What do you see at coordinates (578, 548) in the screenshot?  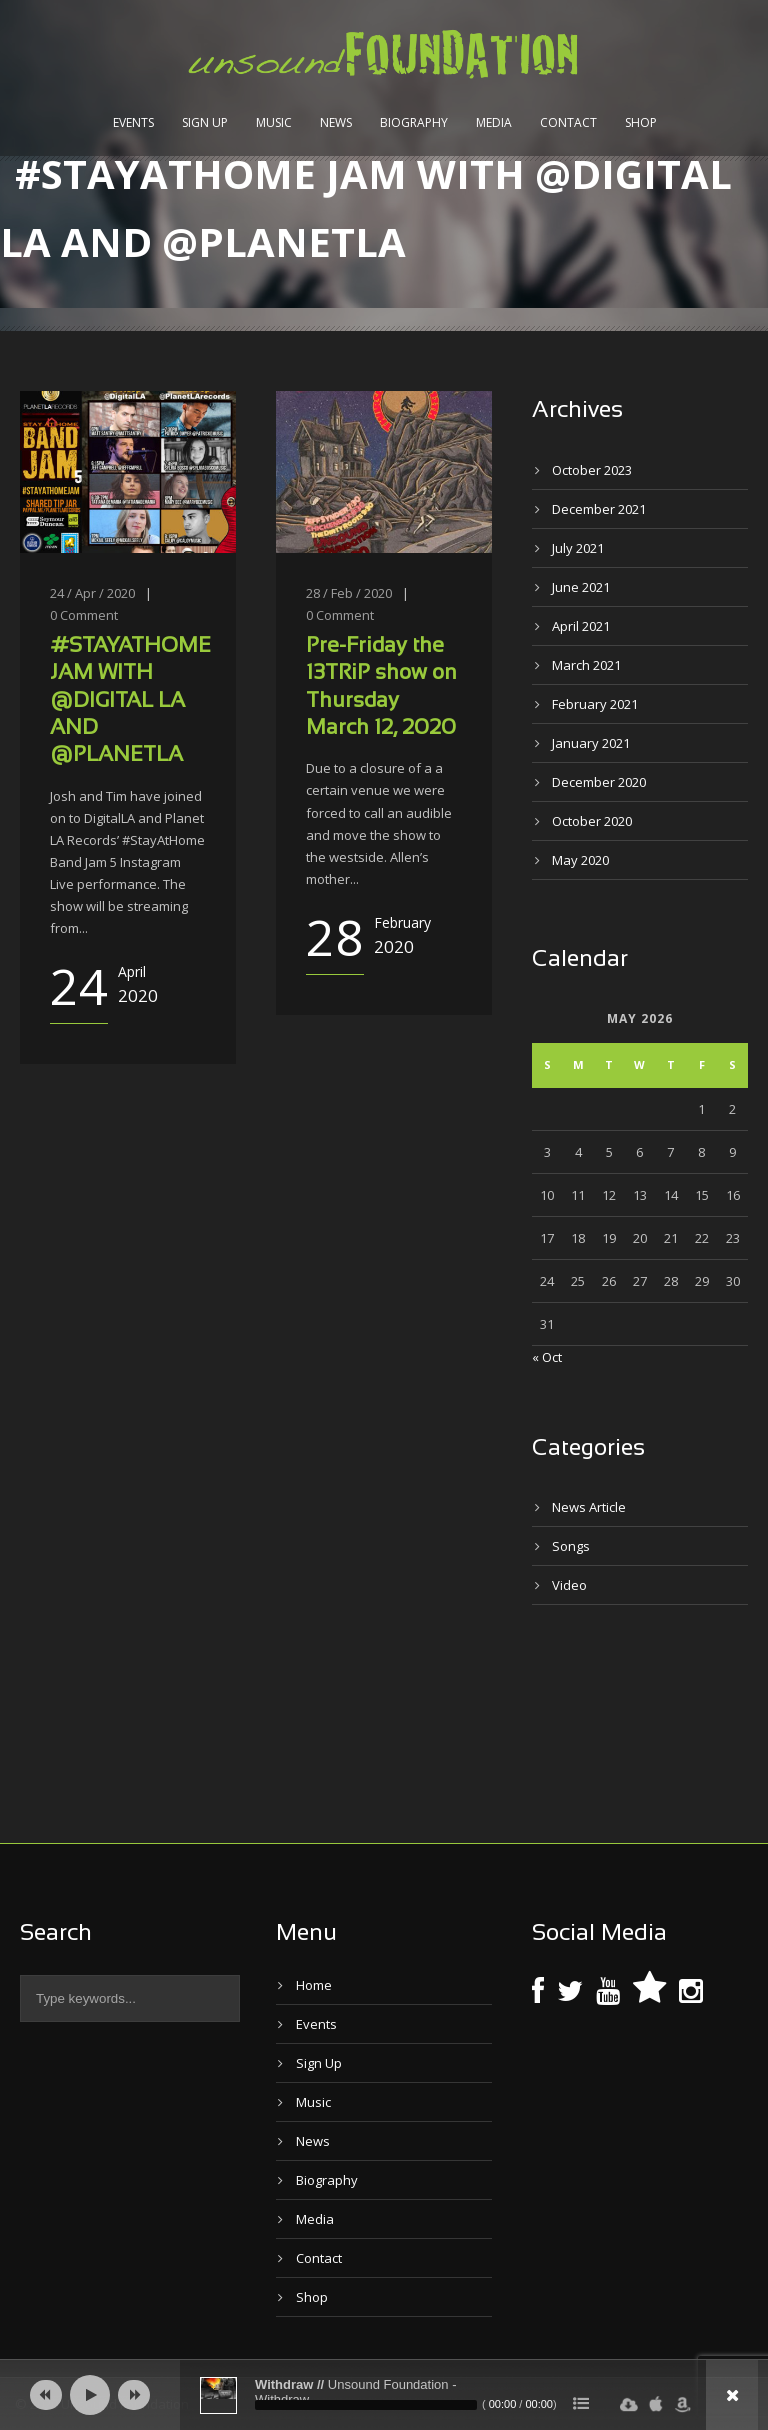 I see `July 2021` at bounding box center [578, 548].